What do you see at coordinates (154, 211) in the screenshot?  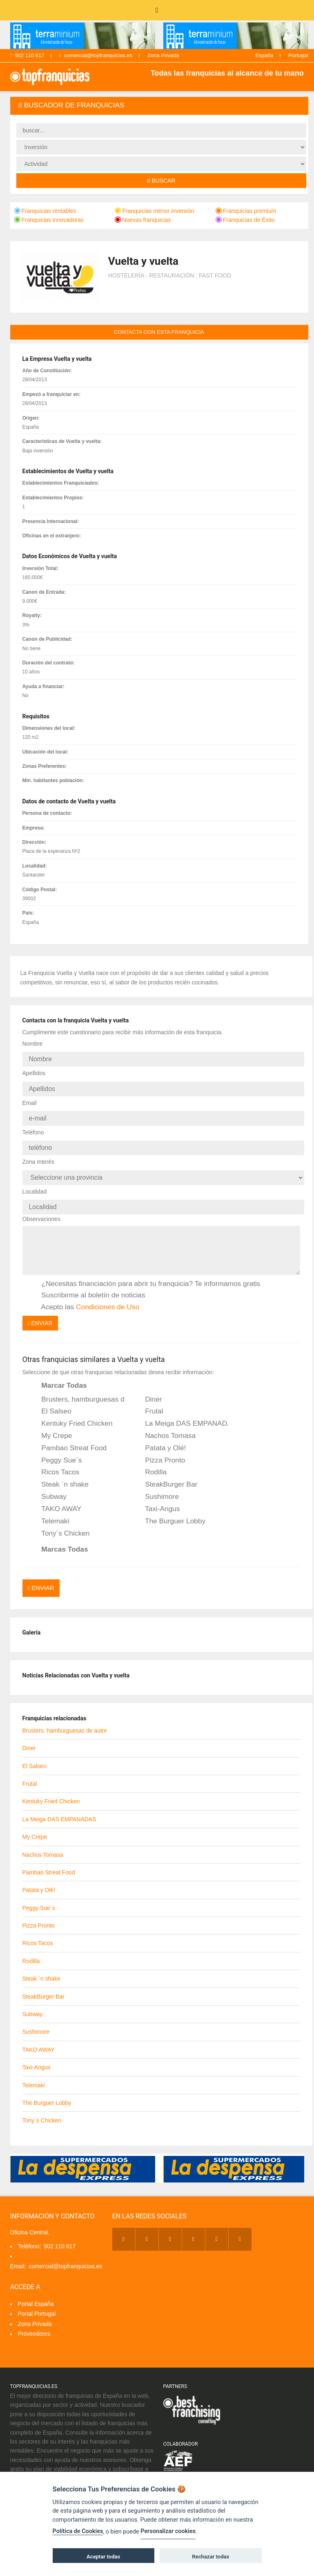 I see `Franquicias menor inversión` at bounding box center [154, 211].